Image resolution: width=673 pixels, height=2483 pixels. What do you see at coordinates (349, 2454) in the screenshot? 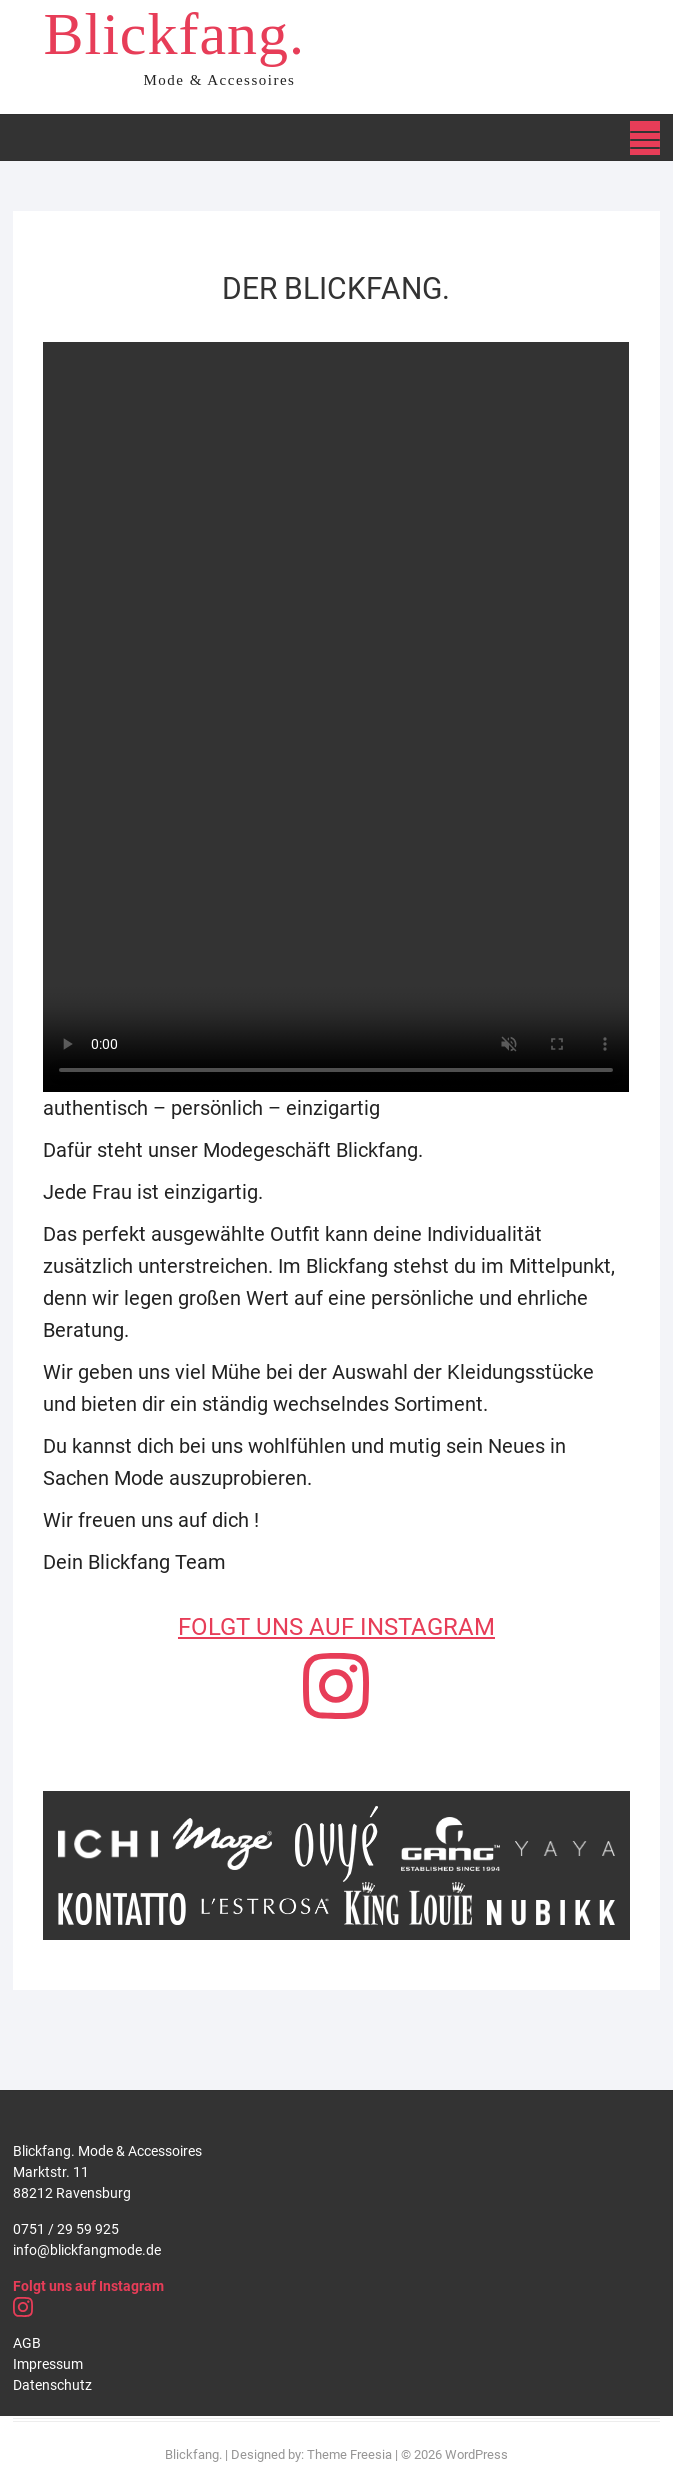
I see `Theme Freesia` at bounding box center [349, 2454].